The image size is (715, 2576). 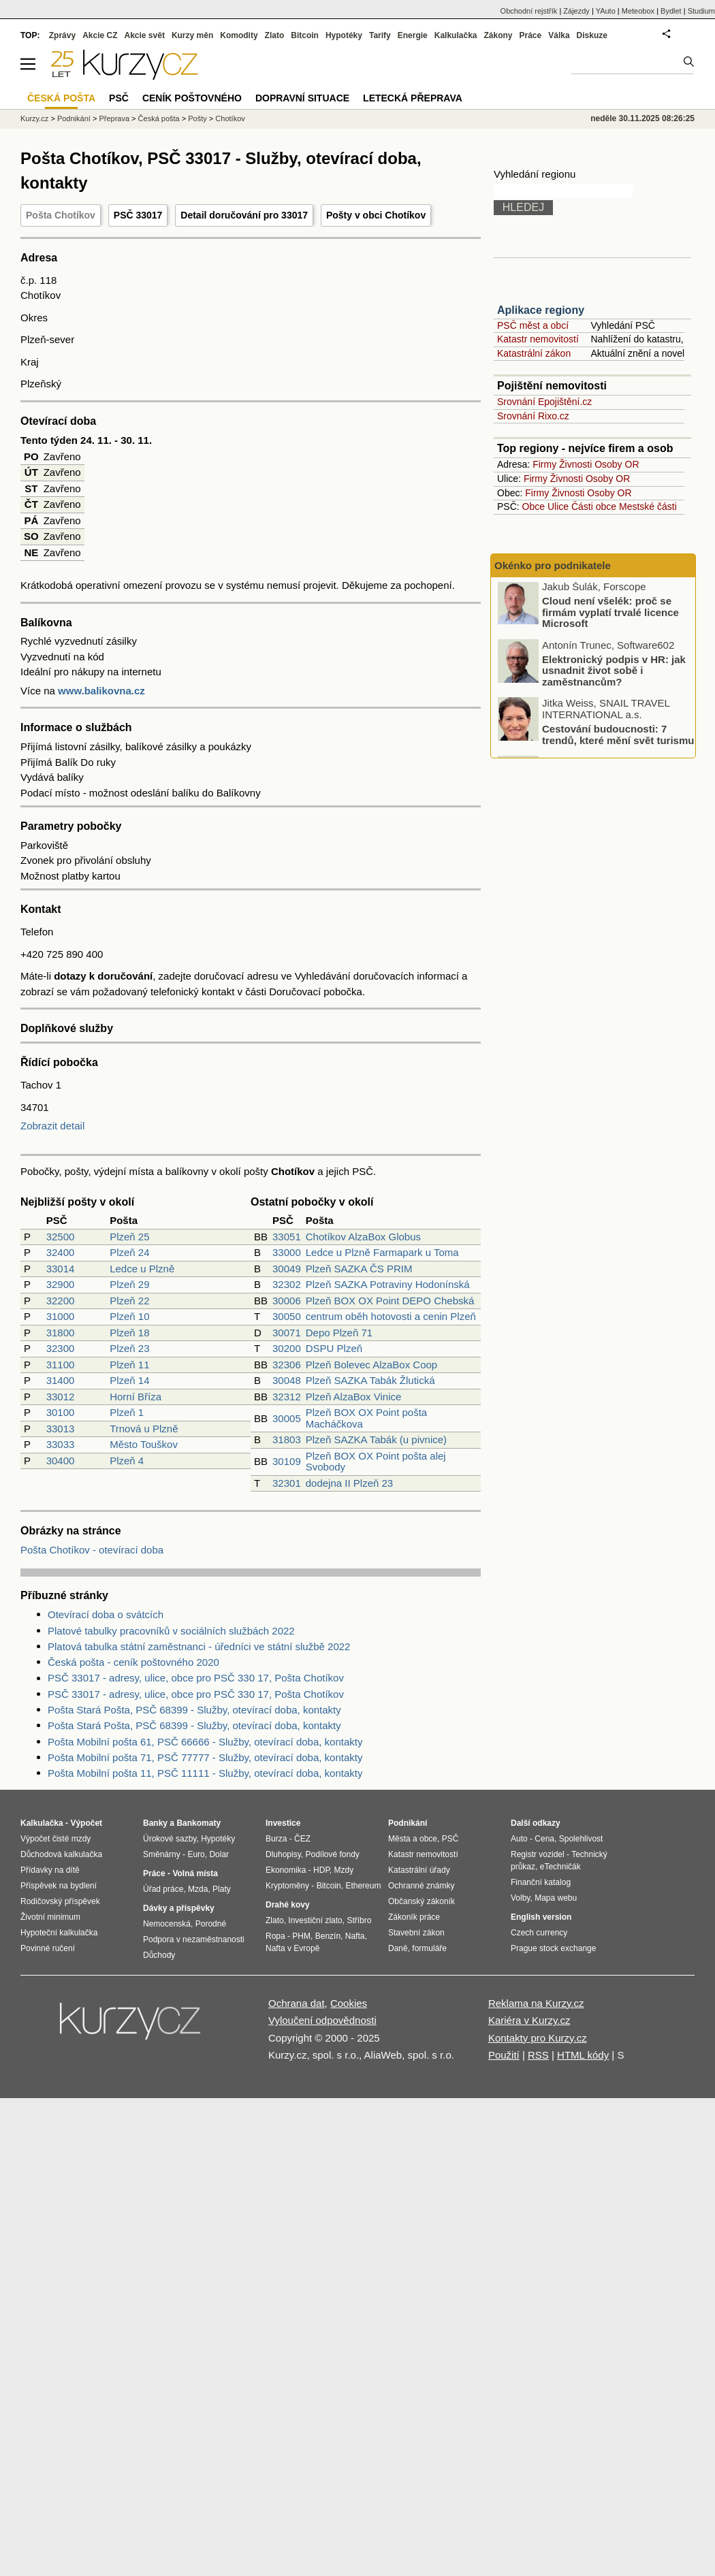 What do you see at coordinates (286, 1284) in the screenshot?
I see `32302` at bounding box center [286, 1284].